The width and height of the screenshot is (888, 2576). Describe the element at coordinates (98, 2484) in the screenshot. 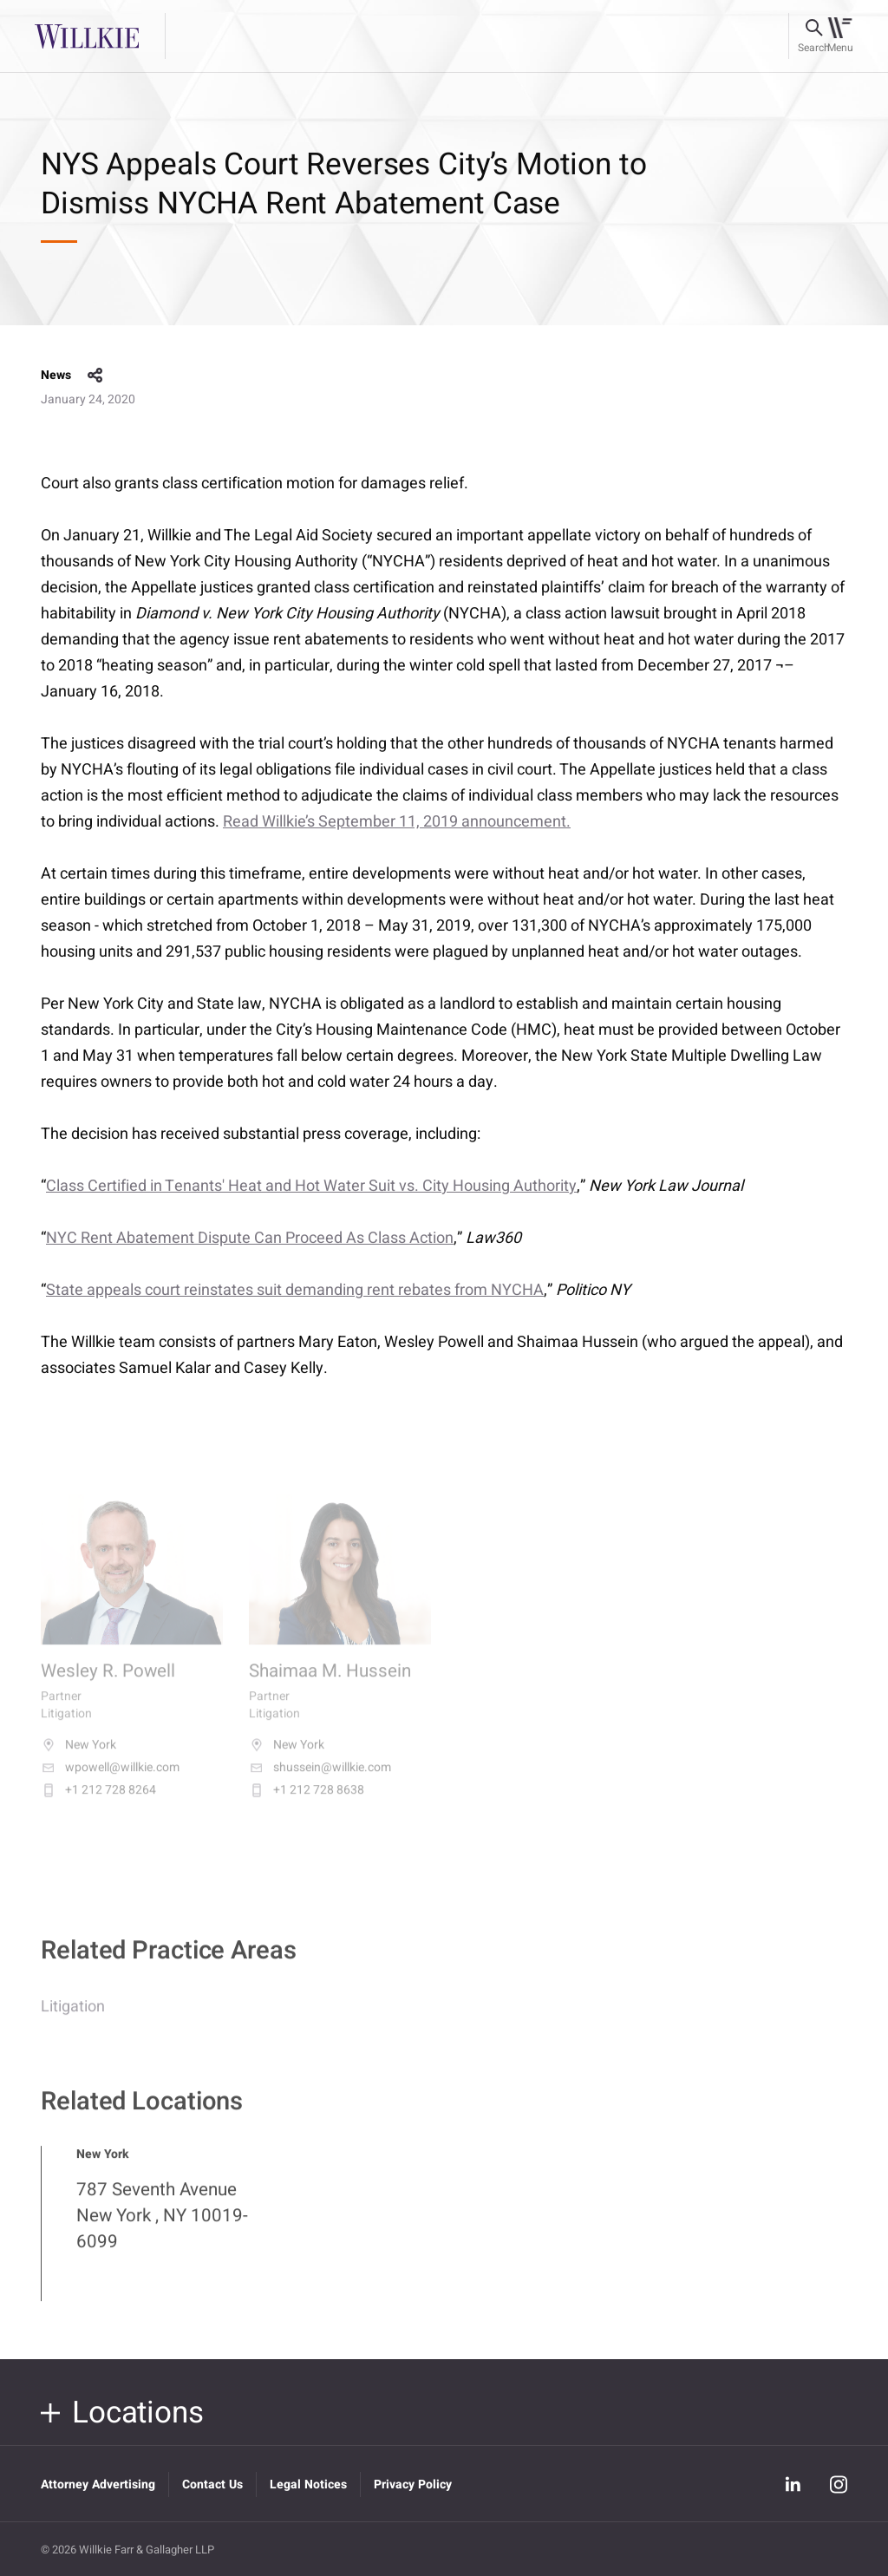

I see `Attorney Advertising` at that location.